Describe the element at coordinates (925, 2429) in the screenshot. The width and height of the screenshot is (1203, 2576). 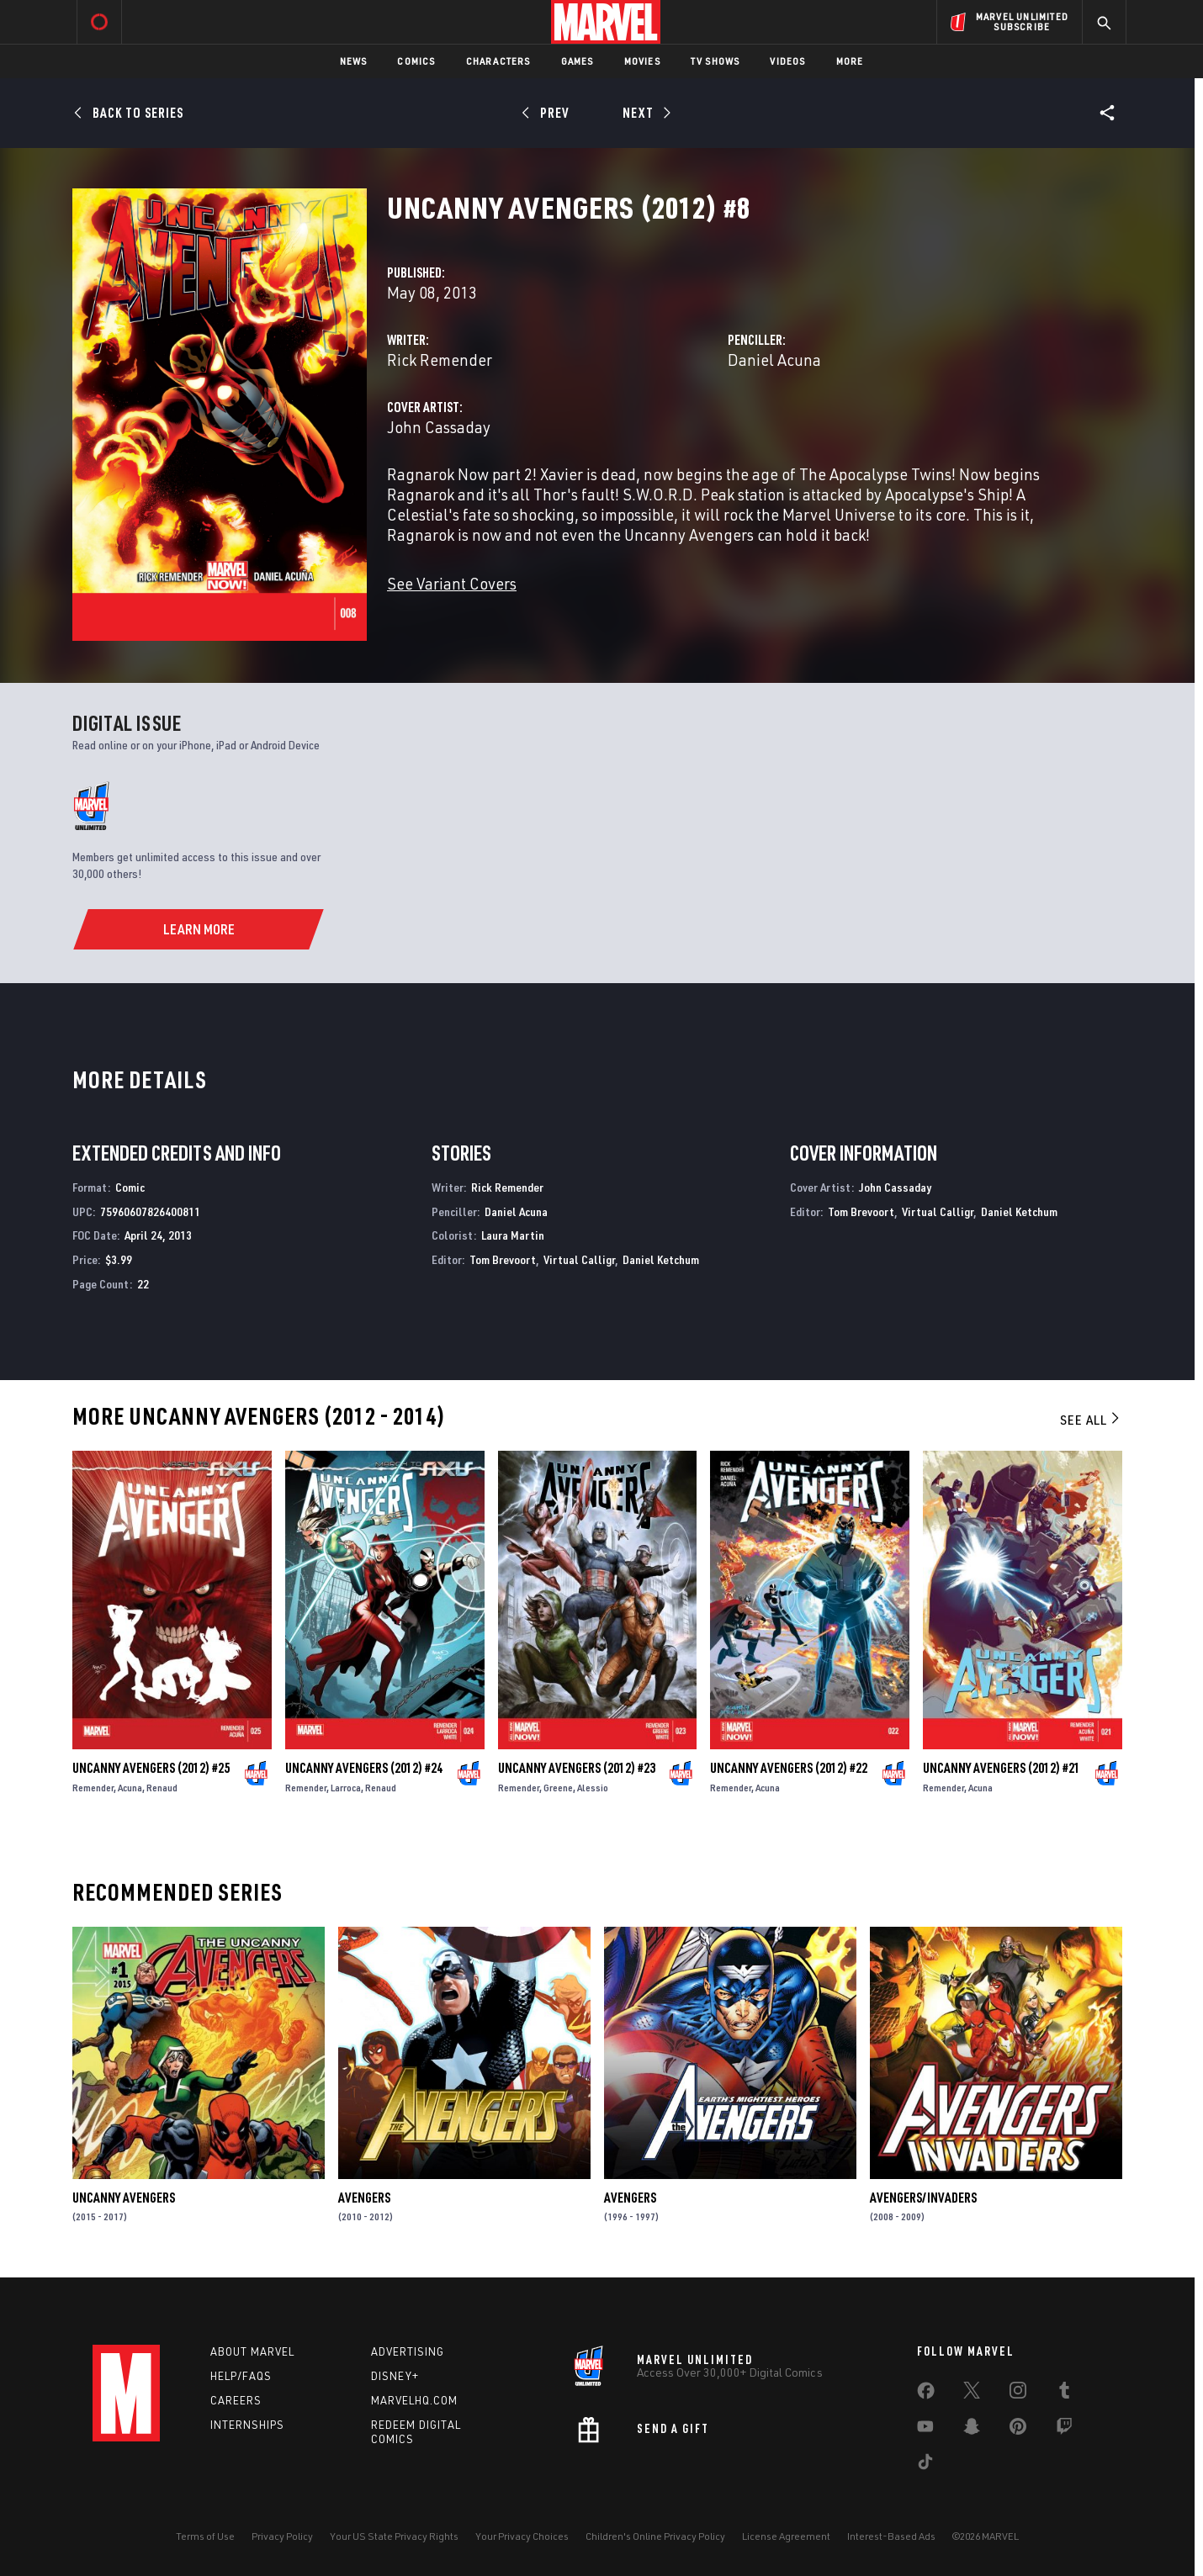
I see `[share on Youtube]` at that location.